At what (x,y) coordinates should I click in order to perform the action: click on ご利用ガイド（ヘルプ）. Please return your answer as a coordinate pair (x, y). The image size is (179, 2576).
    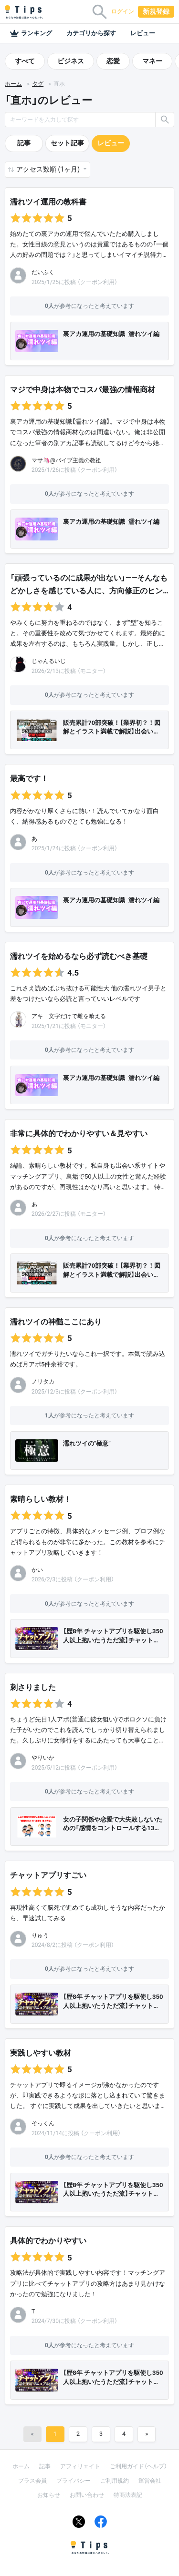
    Looking at the image, I should click on (138, 2466).